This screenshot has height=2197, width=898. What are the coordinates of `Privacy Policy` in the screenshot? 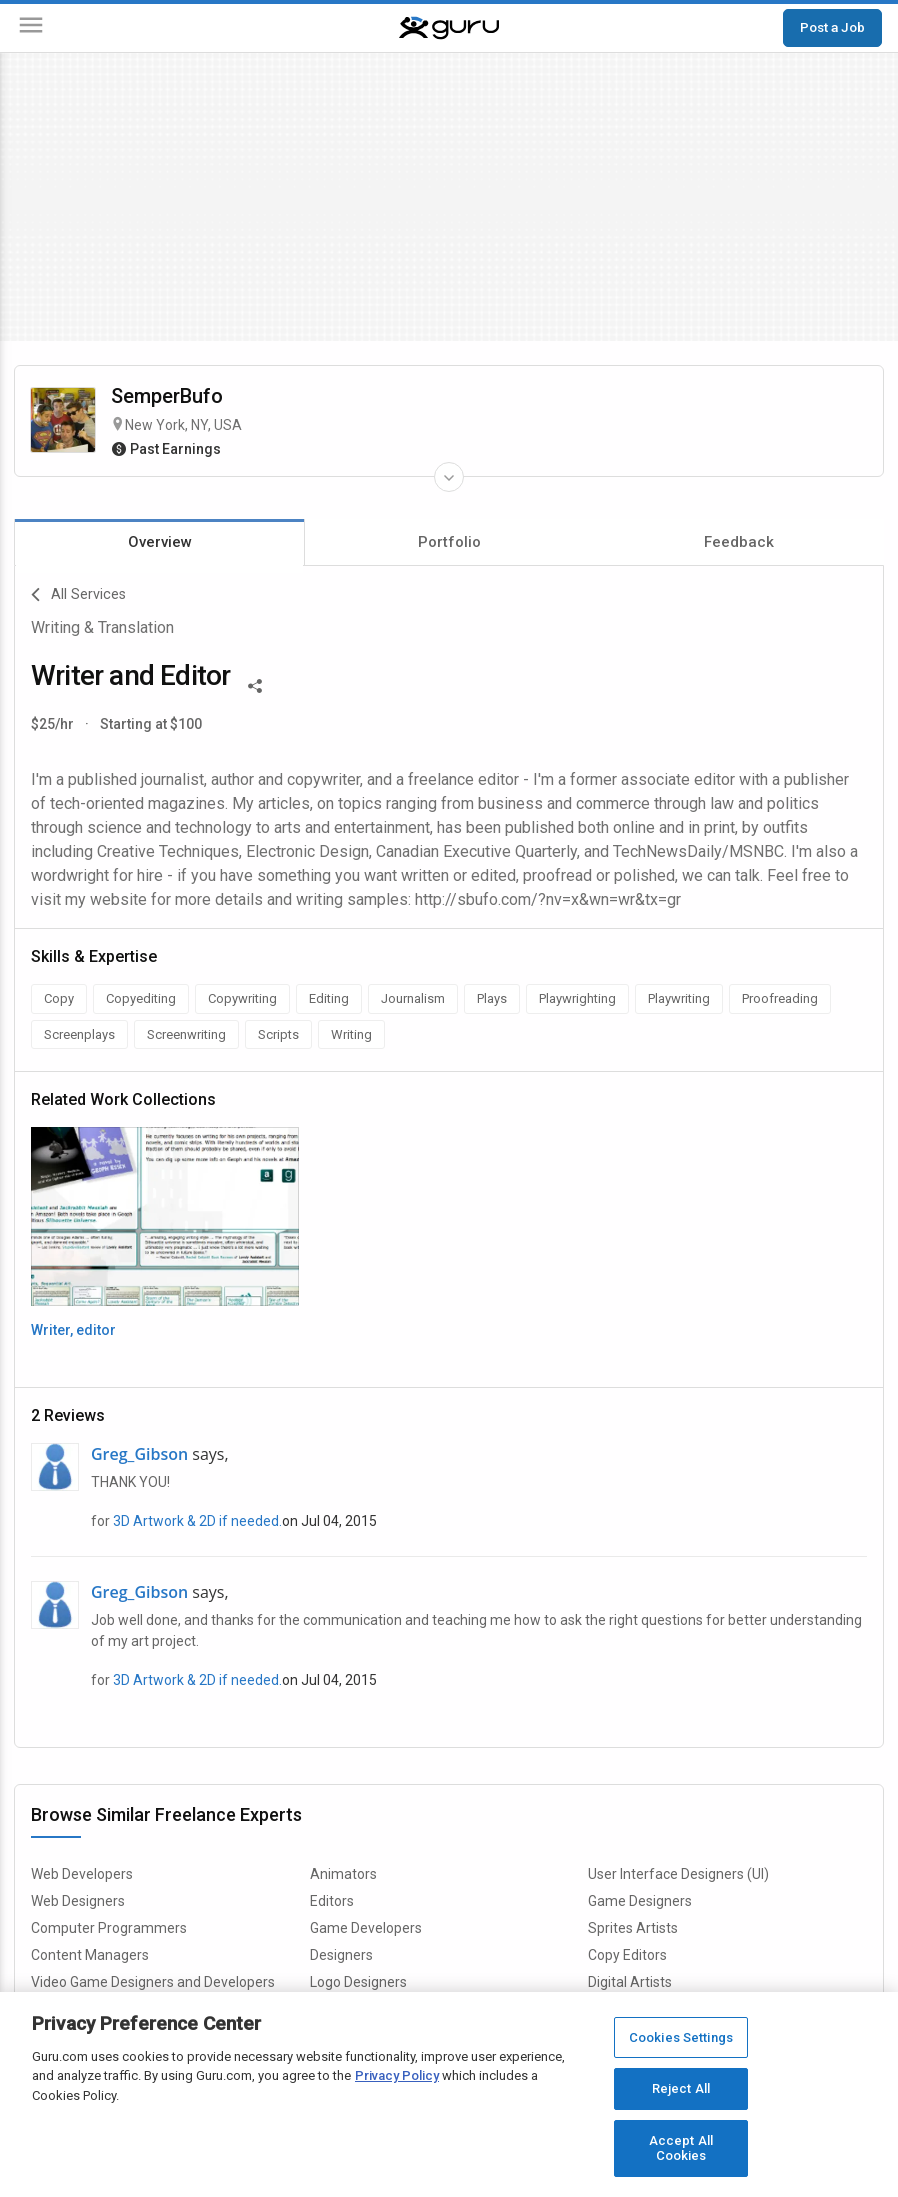 It's located at (397, 2075).